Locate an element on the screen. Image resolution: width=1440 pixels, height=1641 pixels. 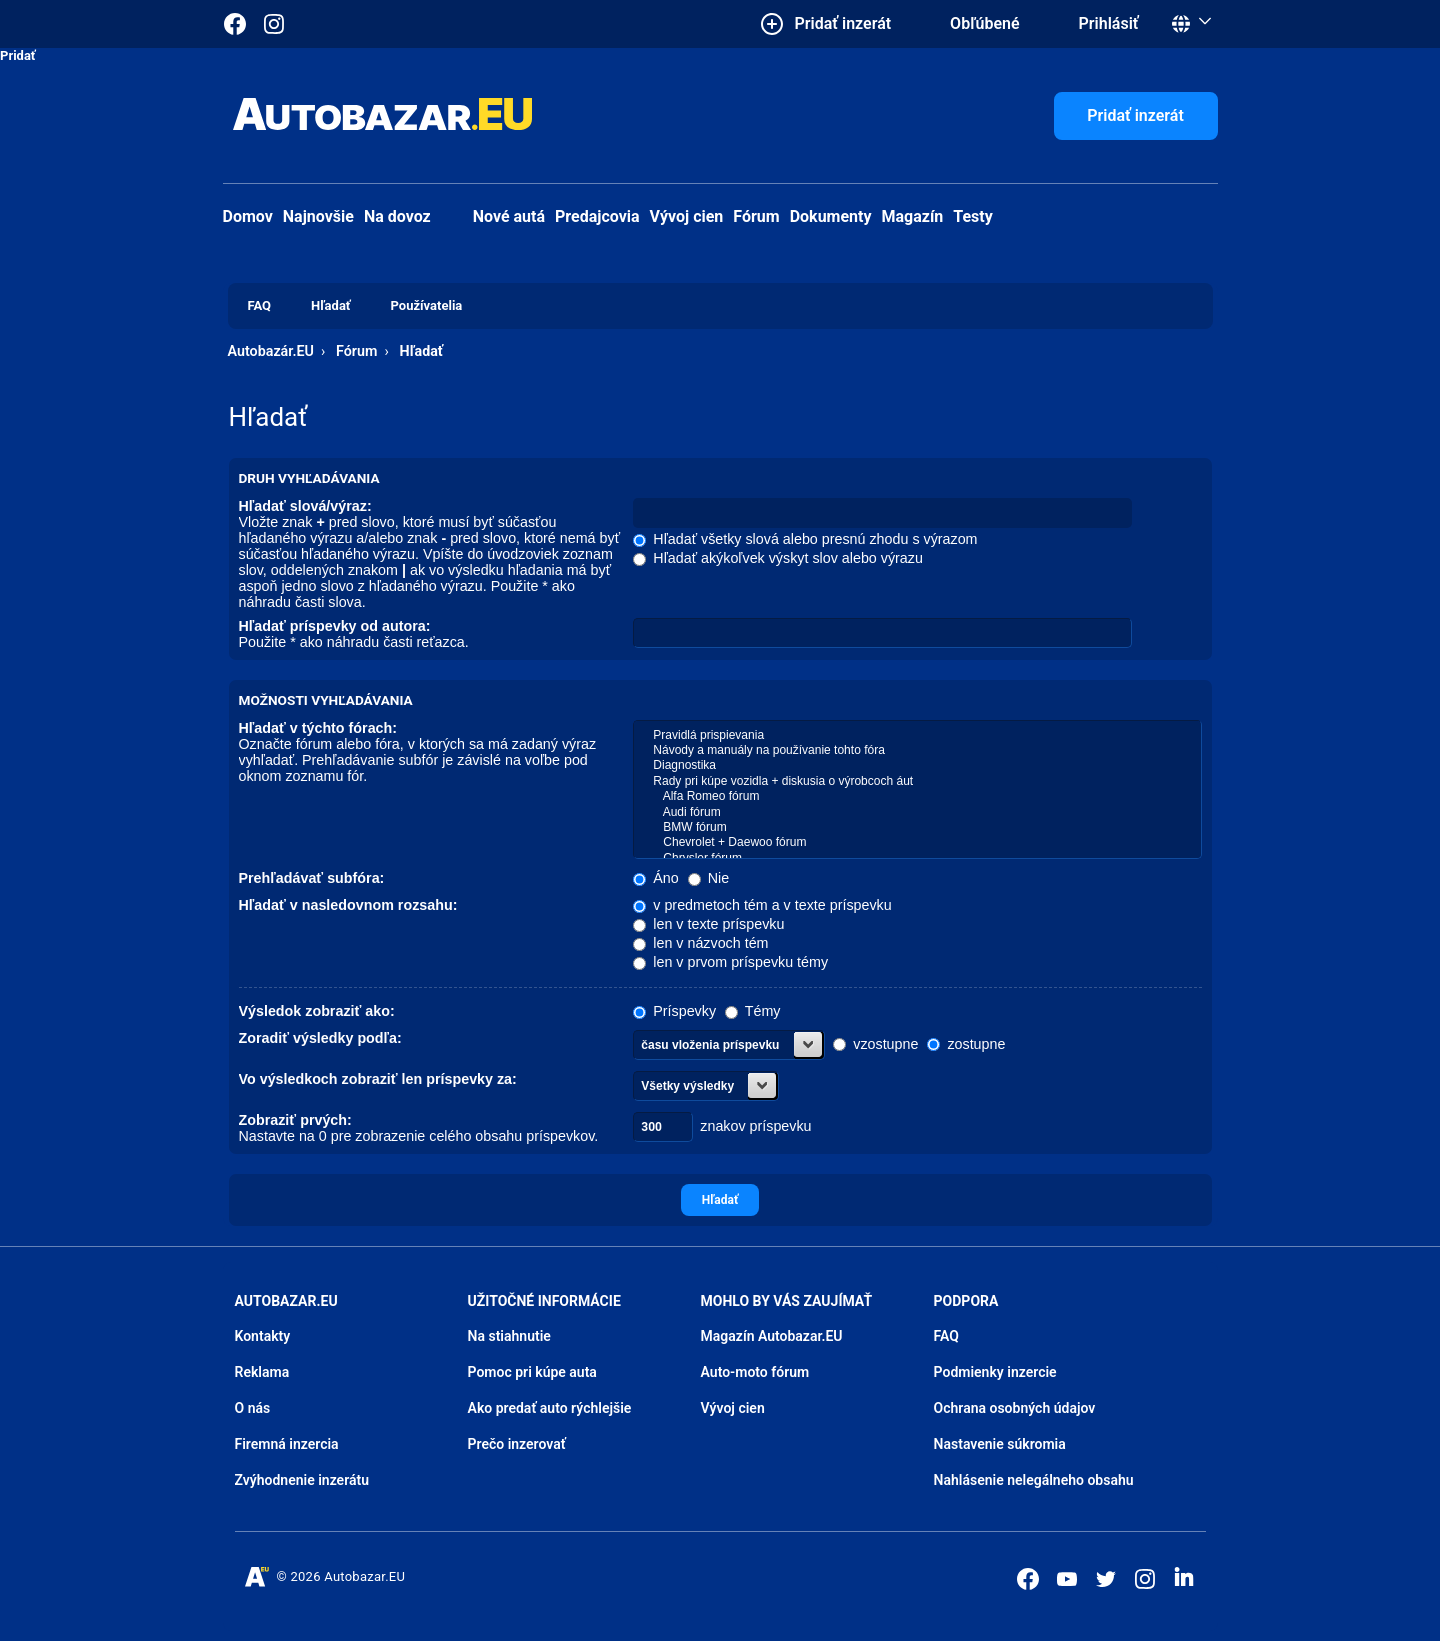
Nové autá is located at coordinates (493, 216).